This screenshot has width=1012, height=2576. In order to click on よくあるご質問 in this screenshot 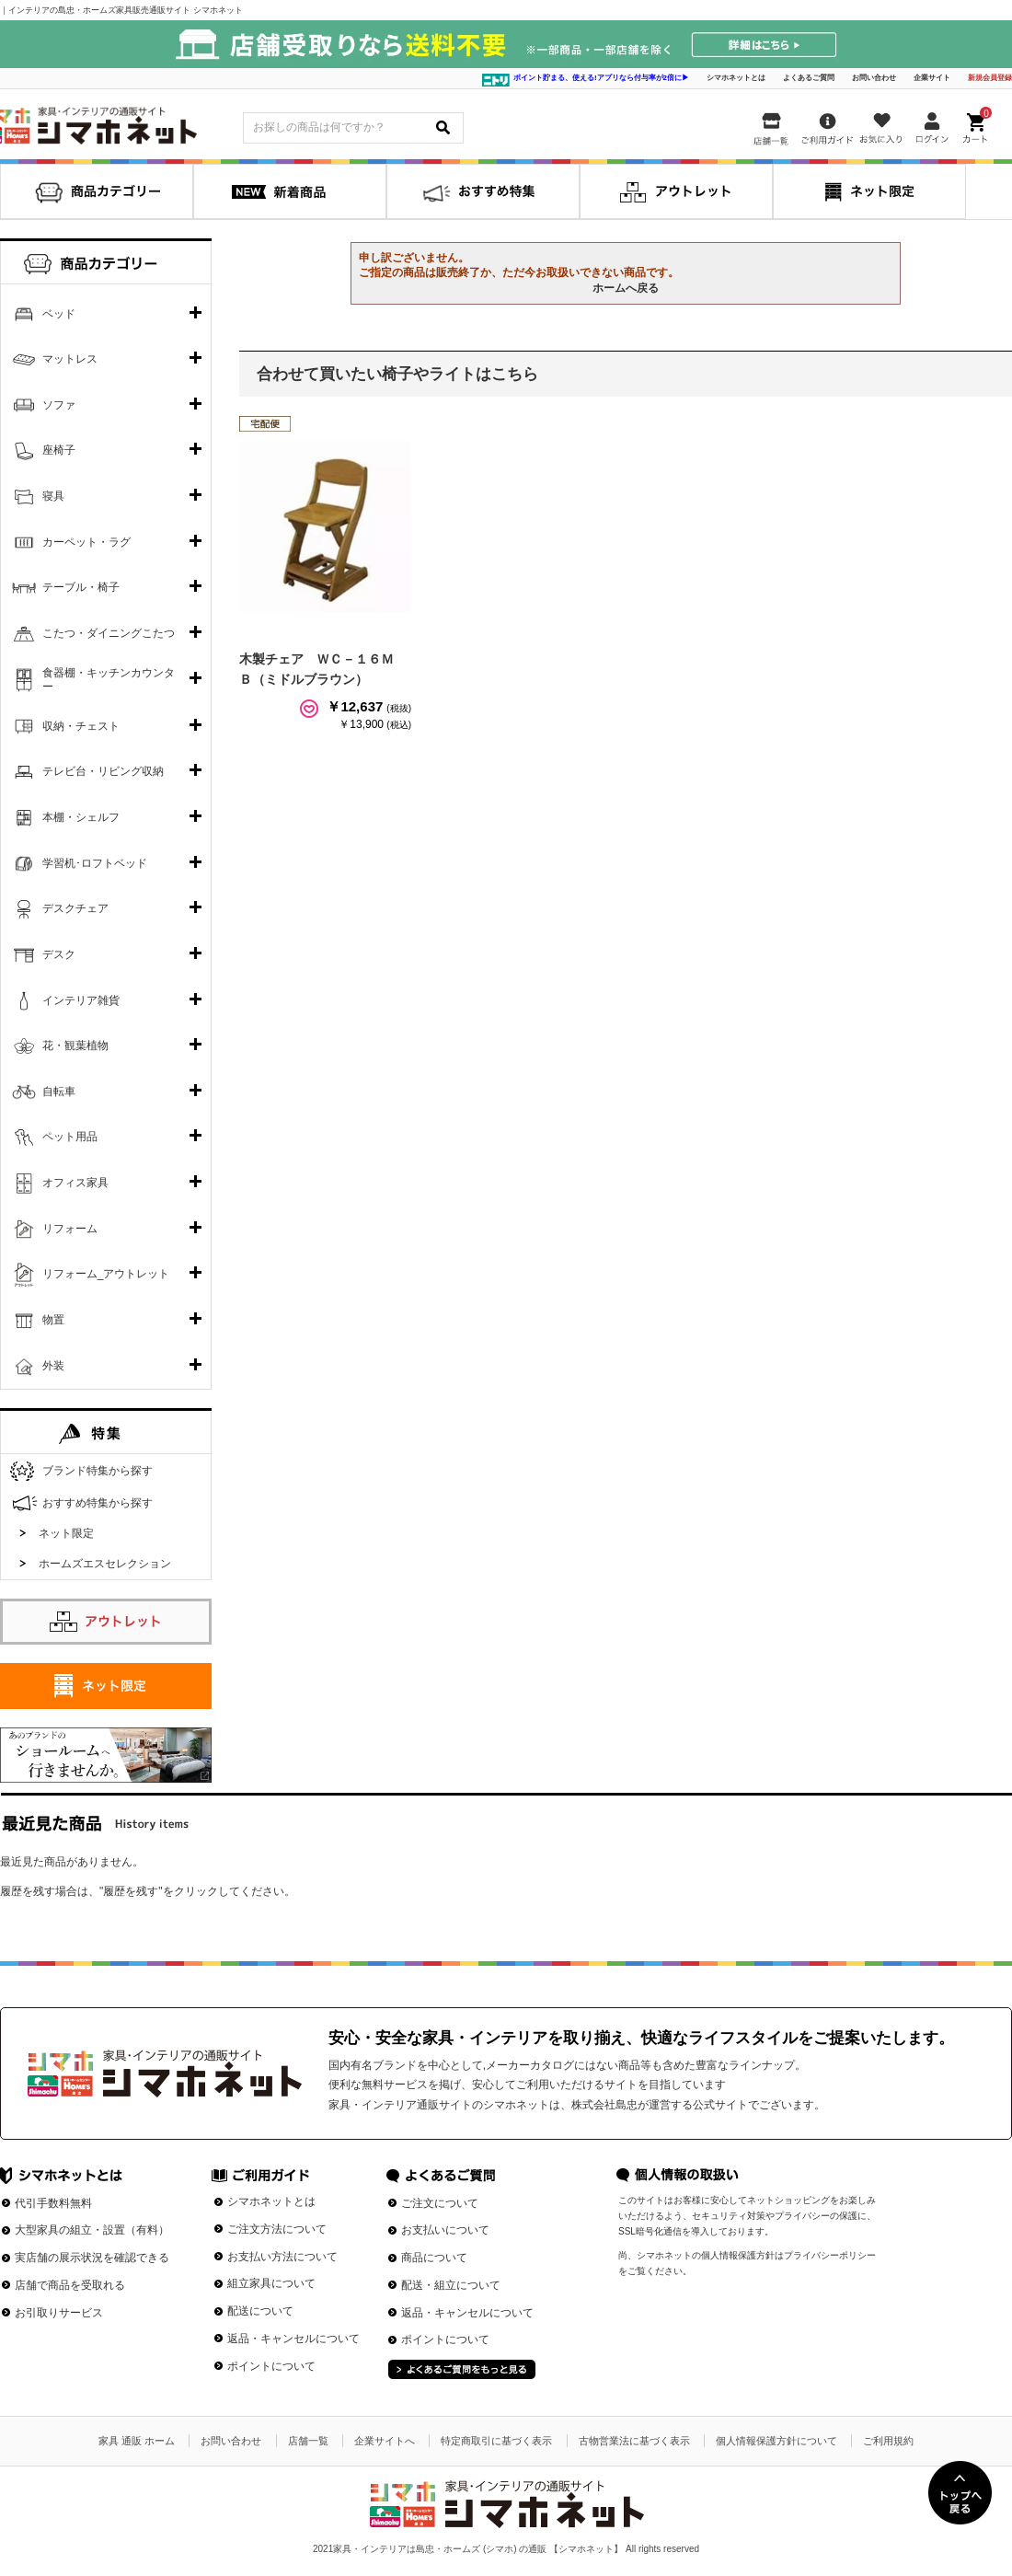, I will do `click(808, 78)`.